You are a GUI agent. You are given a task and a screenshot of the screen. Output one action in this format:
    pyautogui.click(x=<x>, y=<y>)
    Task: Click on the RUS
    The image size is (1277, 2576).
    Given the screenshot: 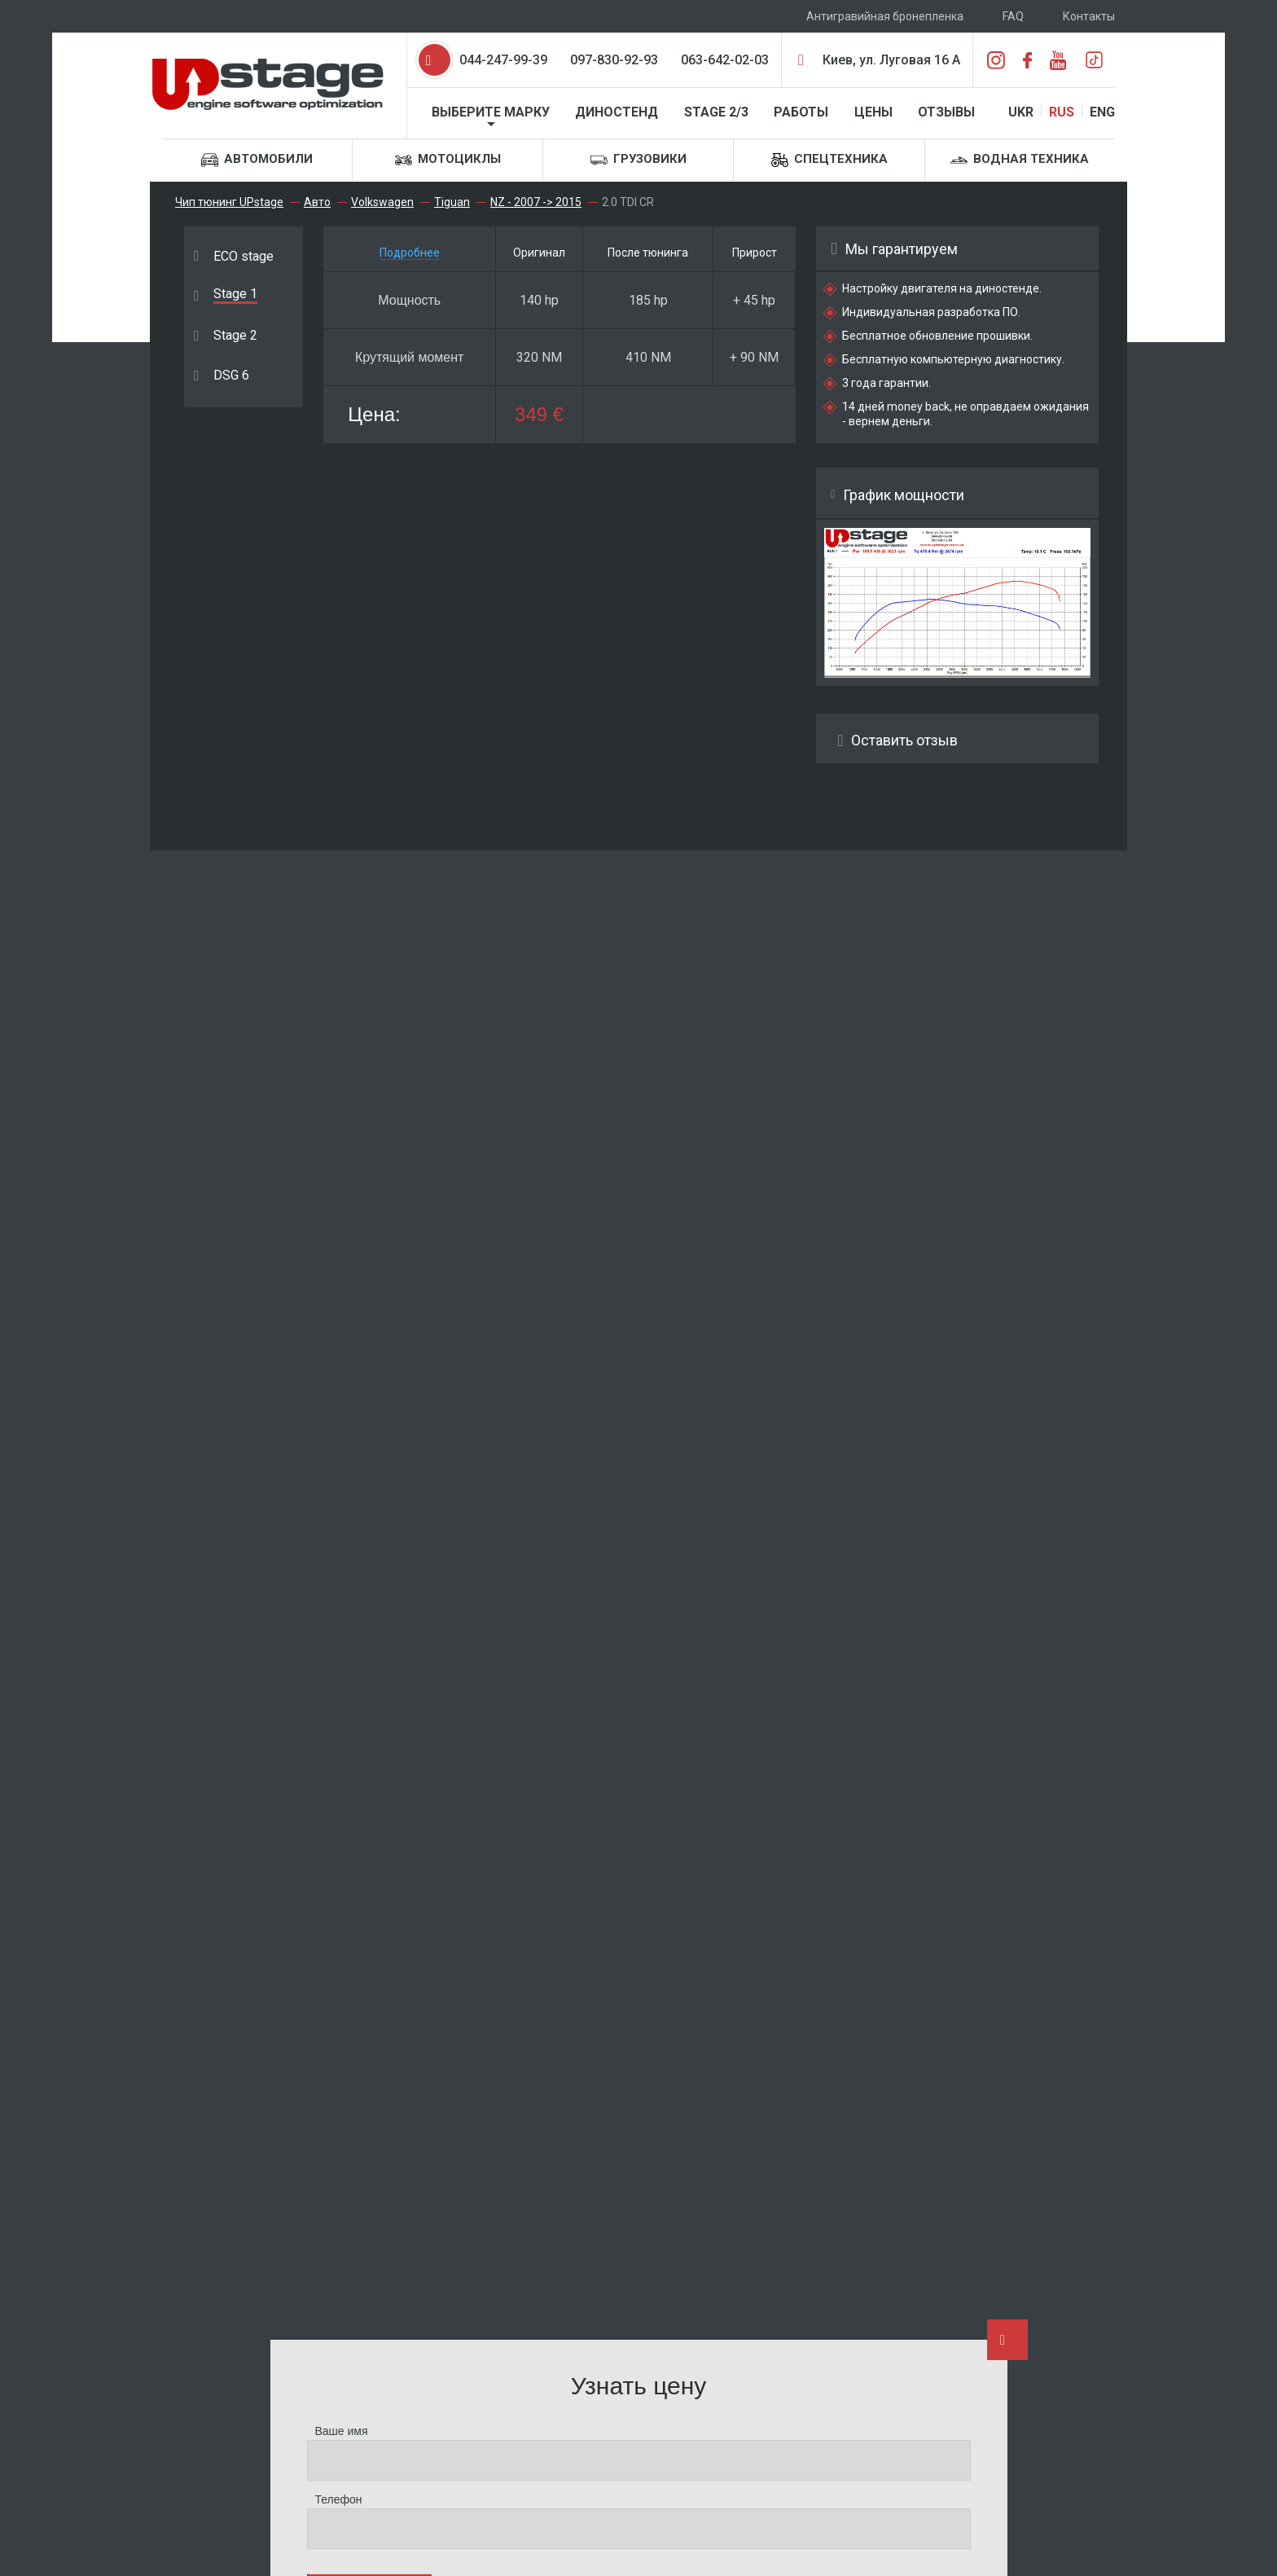 What is the action you would take?
    pyautogui.click(x=1061, y=112)
    